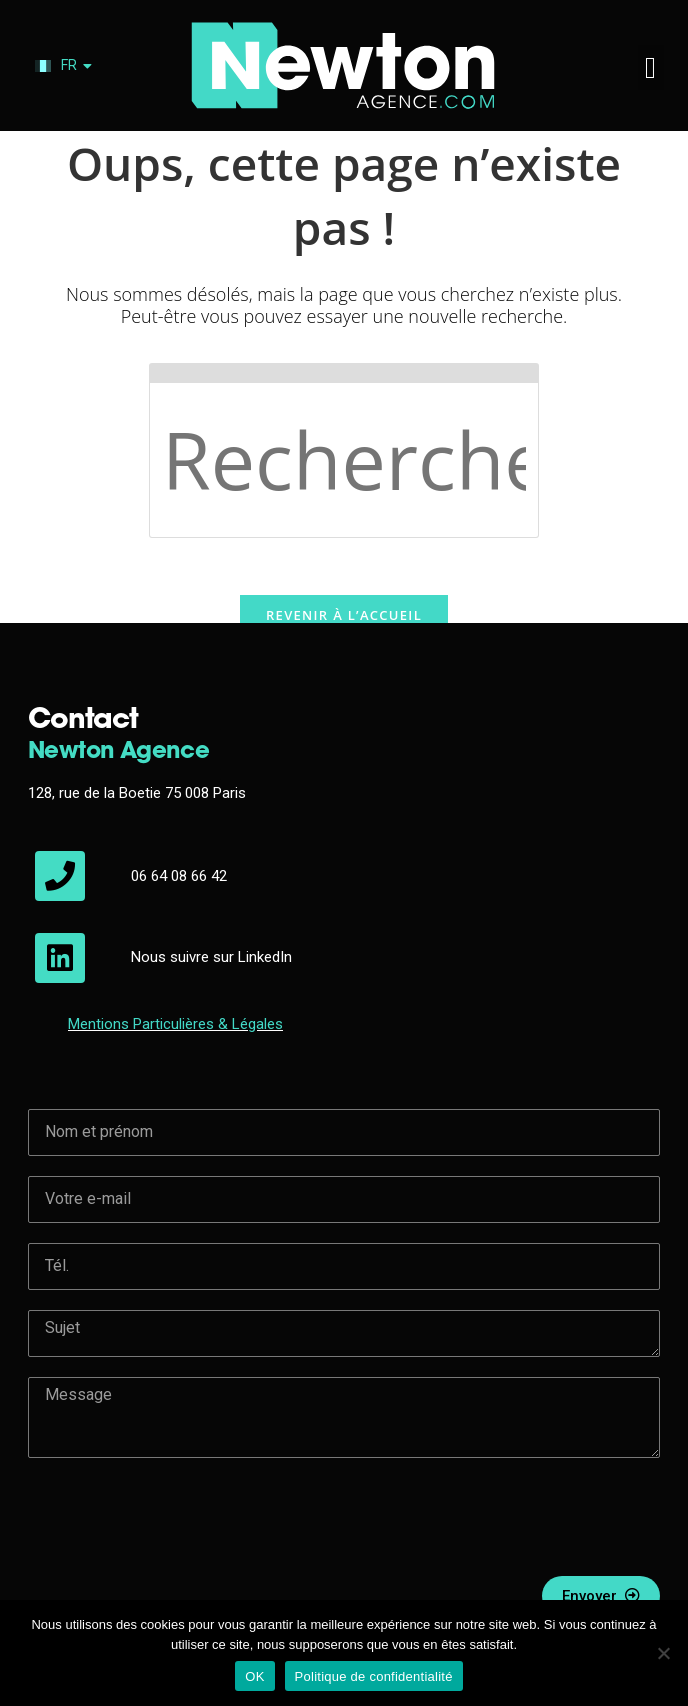  I want to click on Nous suivre sur LinkedIn, so click(211, 957).